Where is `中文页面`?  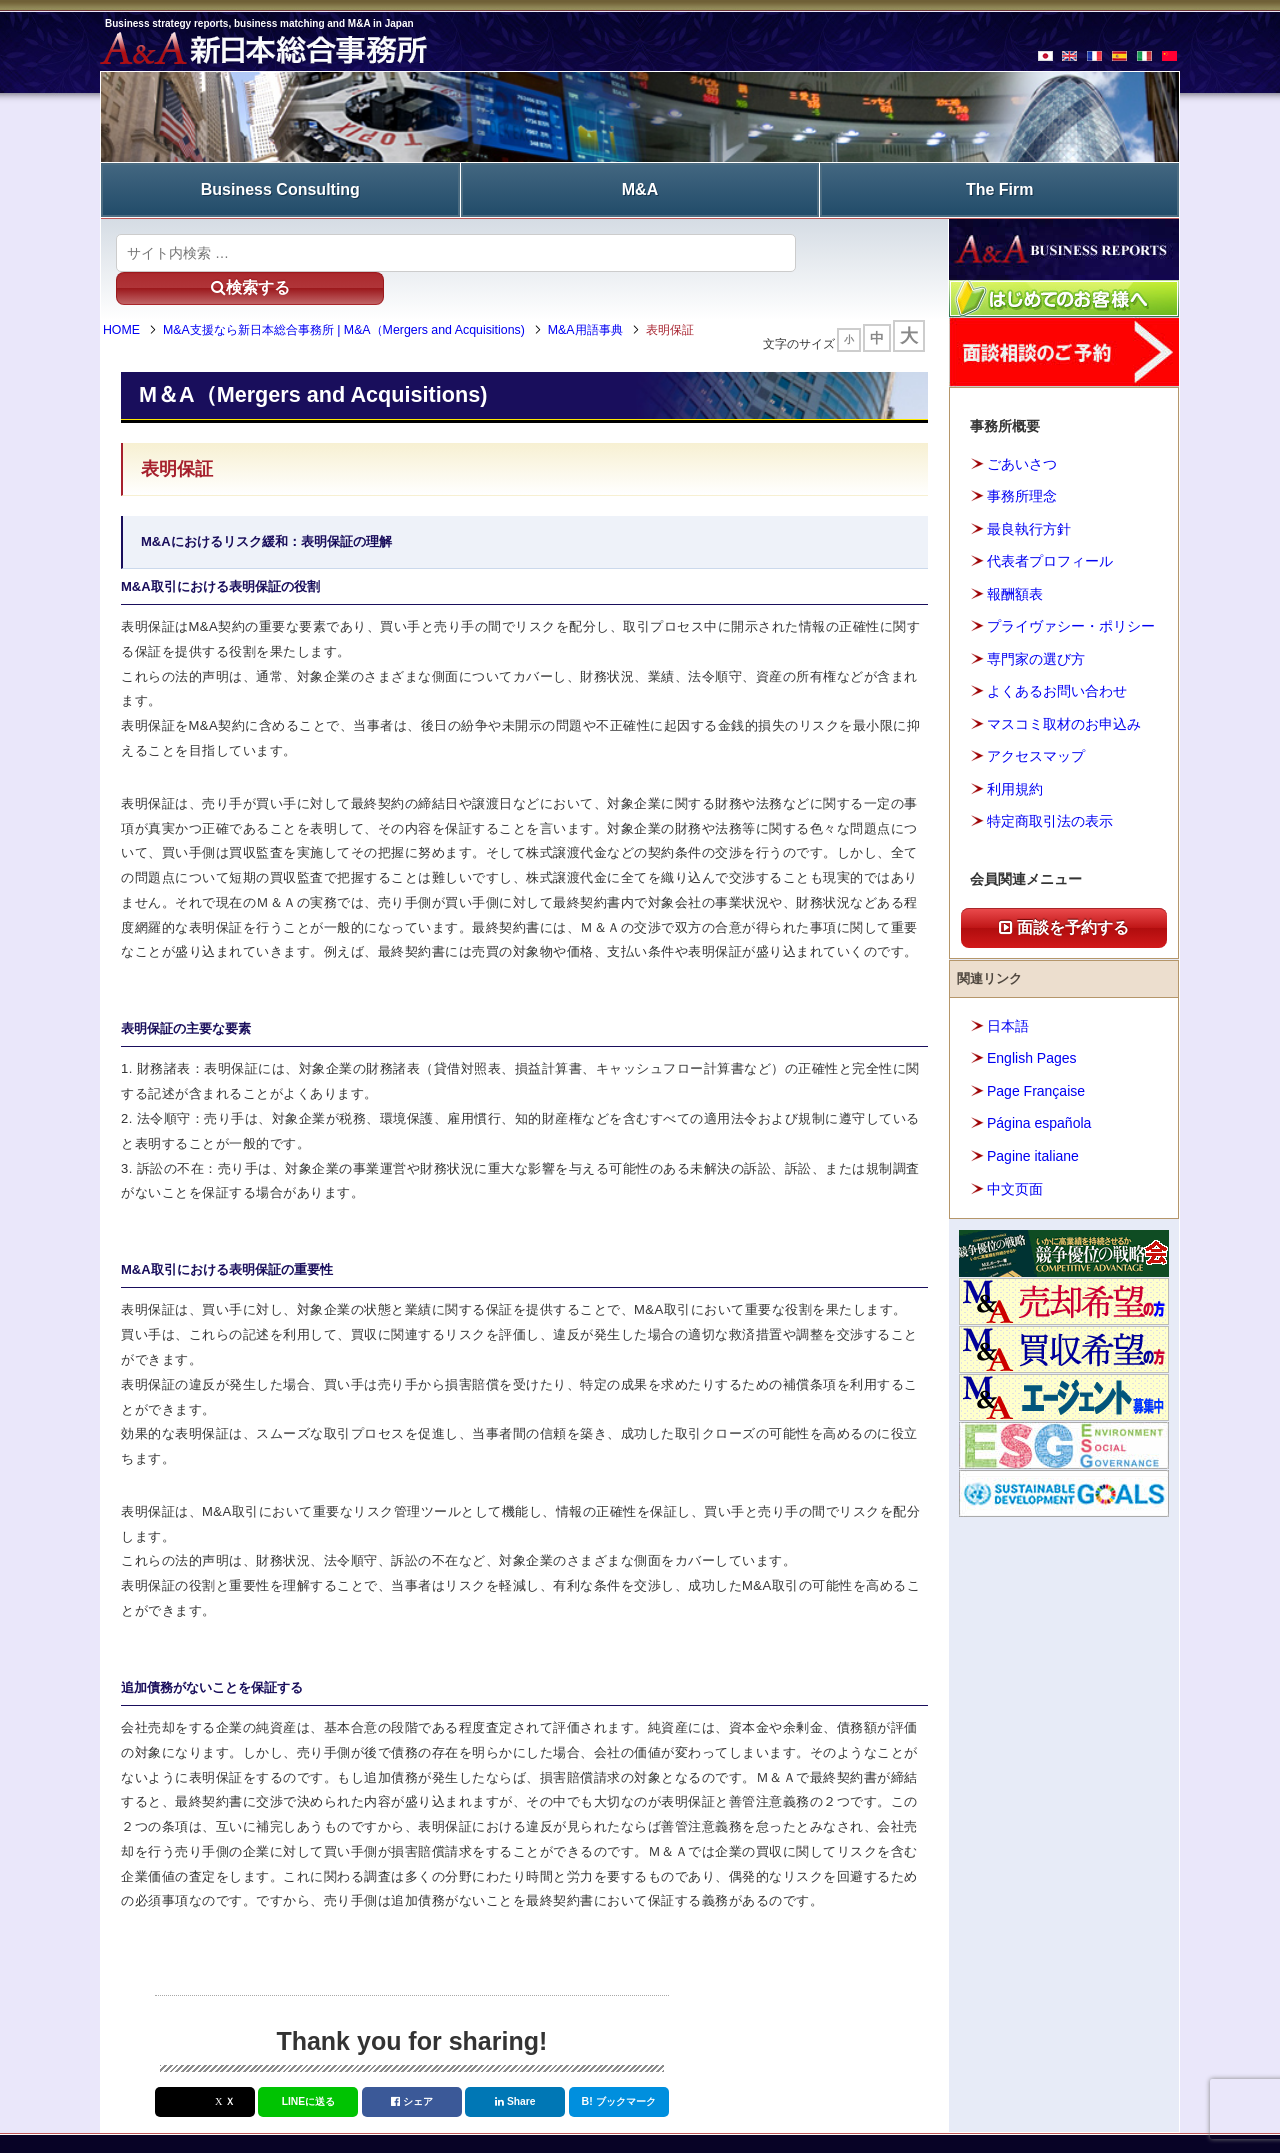
中文页面 is located at coordinates (1015, 1174).